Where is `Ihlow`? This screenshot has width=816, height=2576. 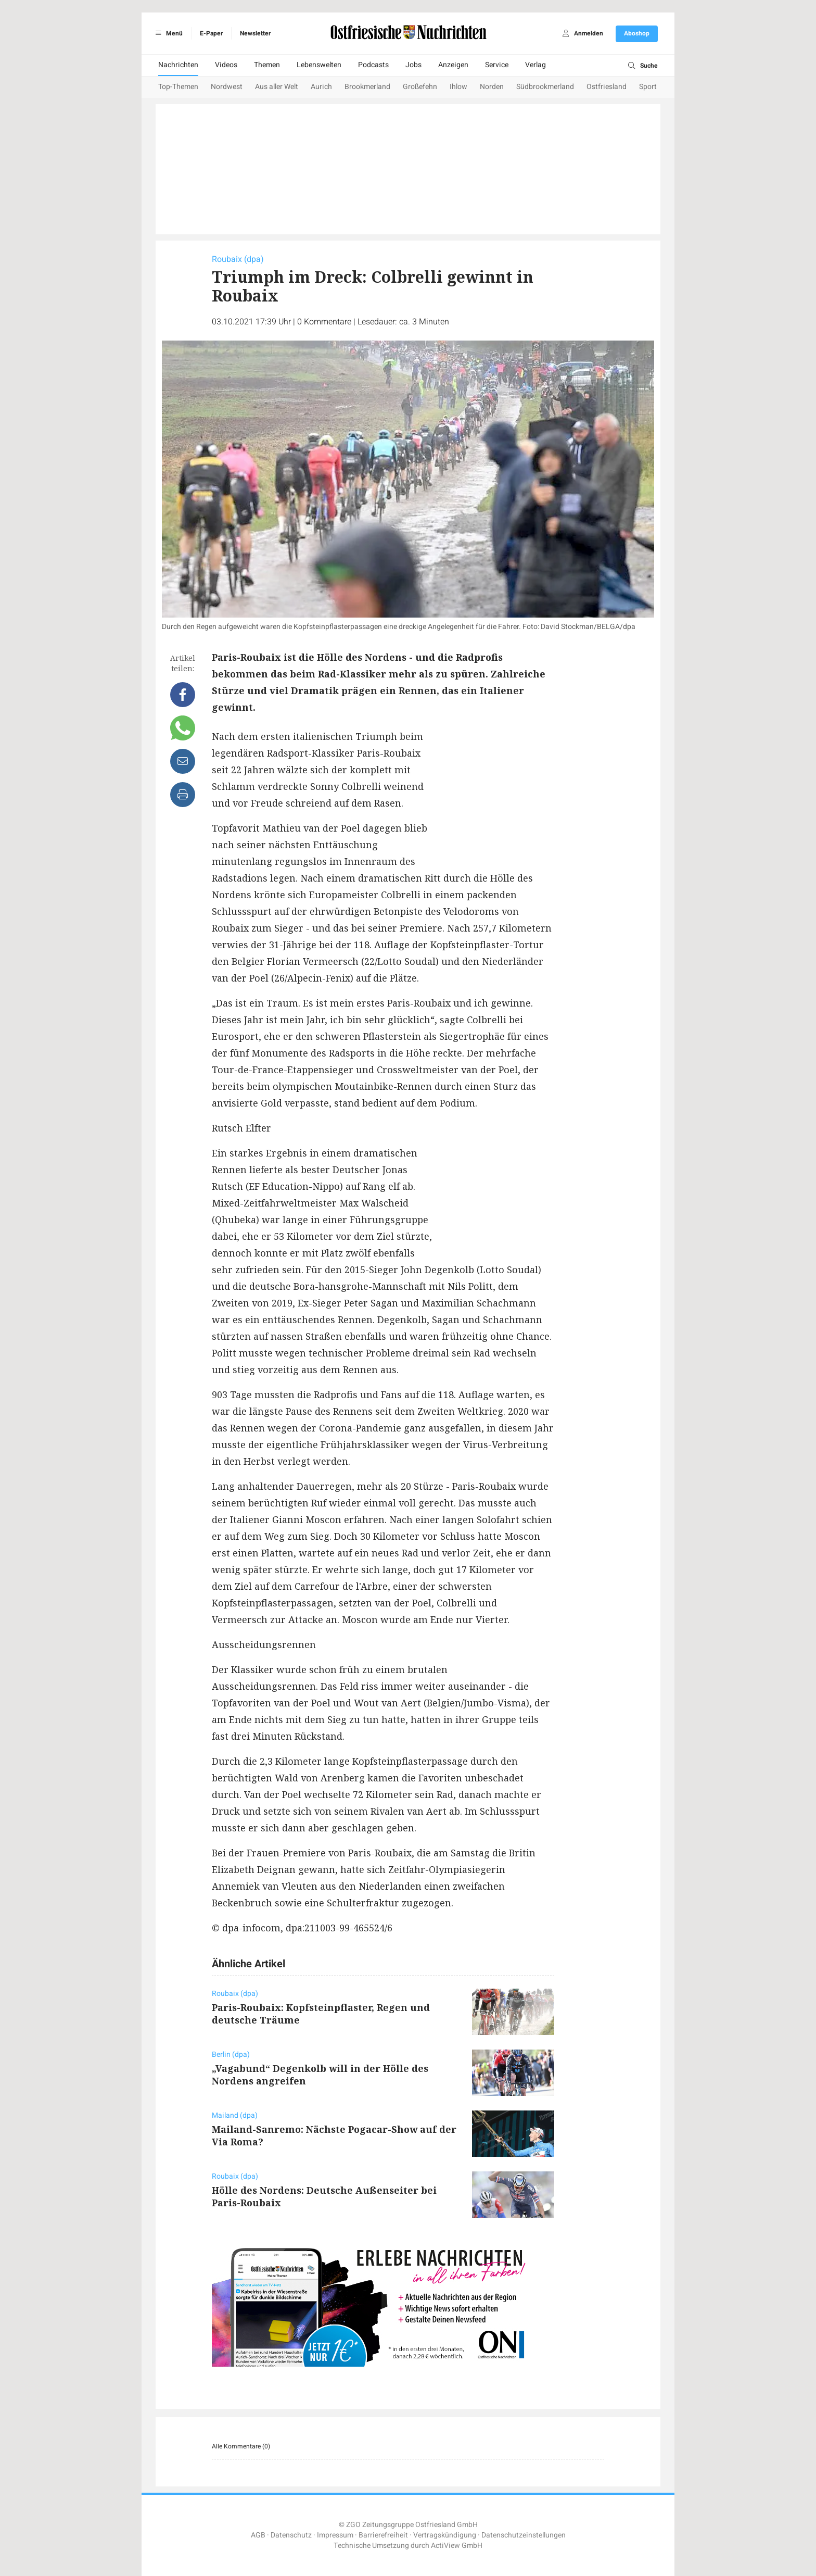 Ihlow is located at coordinates (458, 86).